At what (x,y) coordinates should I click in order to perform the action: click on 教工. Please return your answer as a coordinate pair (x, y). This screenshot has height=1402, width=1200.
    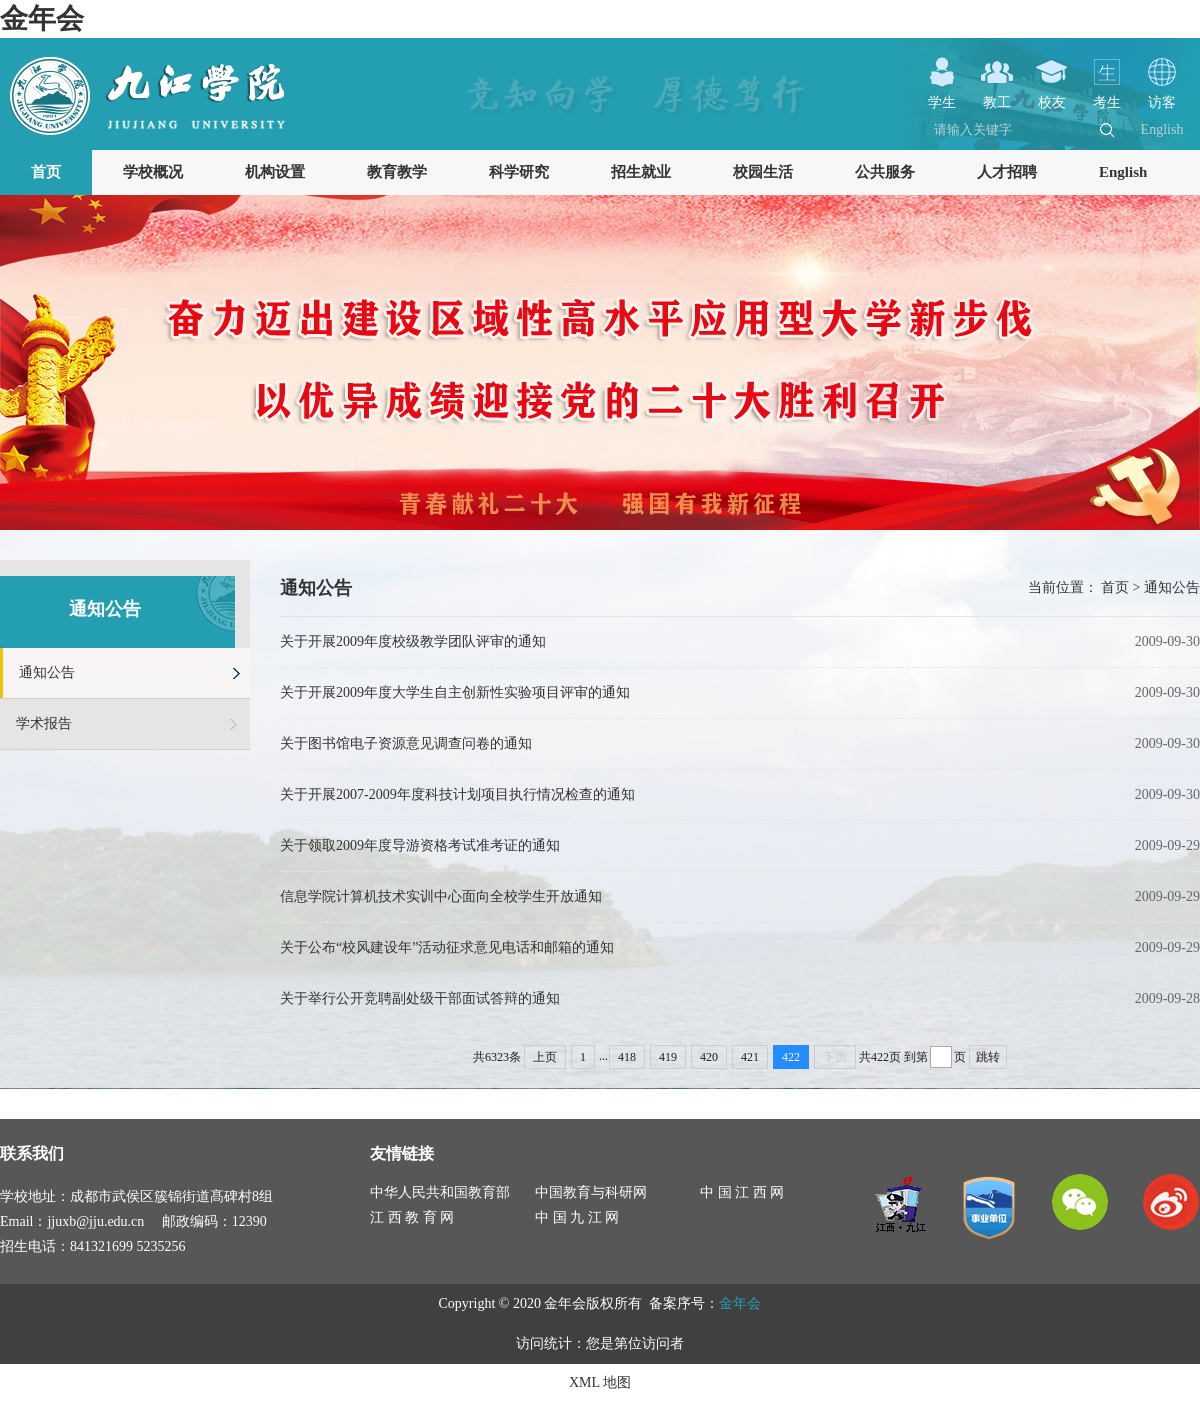
    Looking at the image, I should click on (997, 94).